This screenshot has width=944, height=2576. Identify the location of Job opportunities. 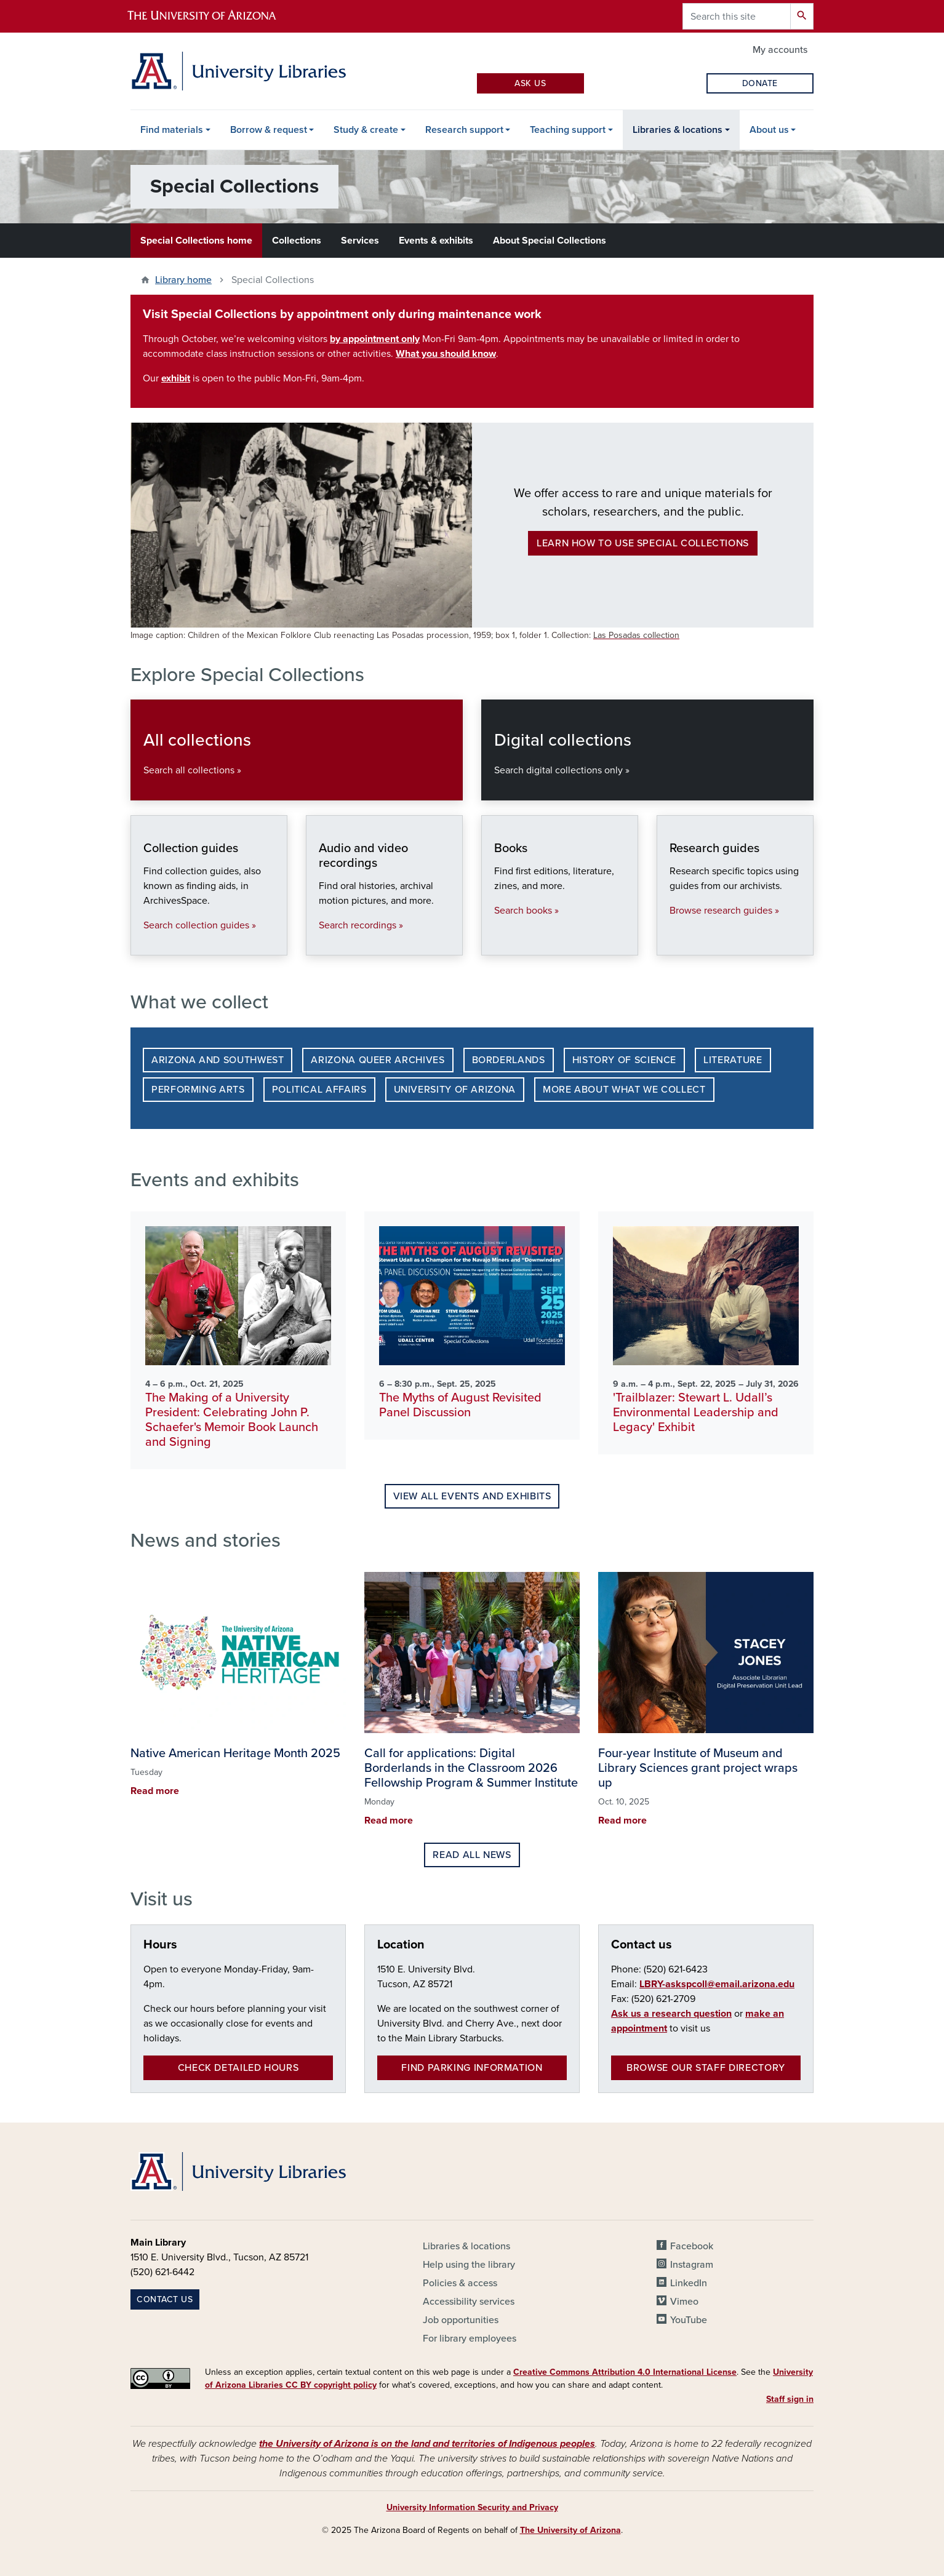
(460, 2320).